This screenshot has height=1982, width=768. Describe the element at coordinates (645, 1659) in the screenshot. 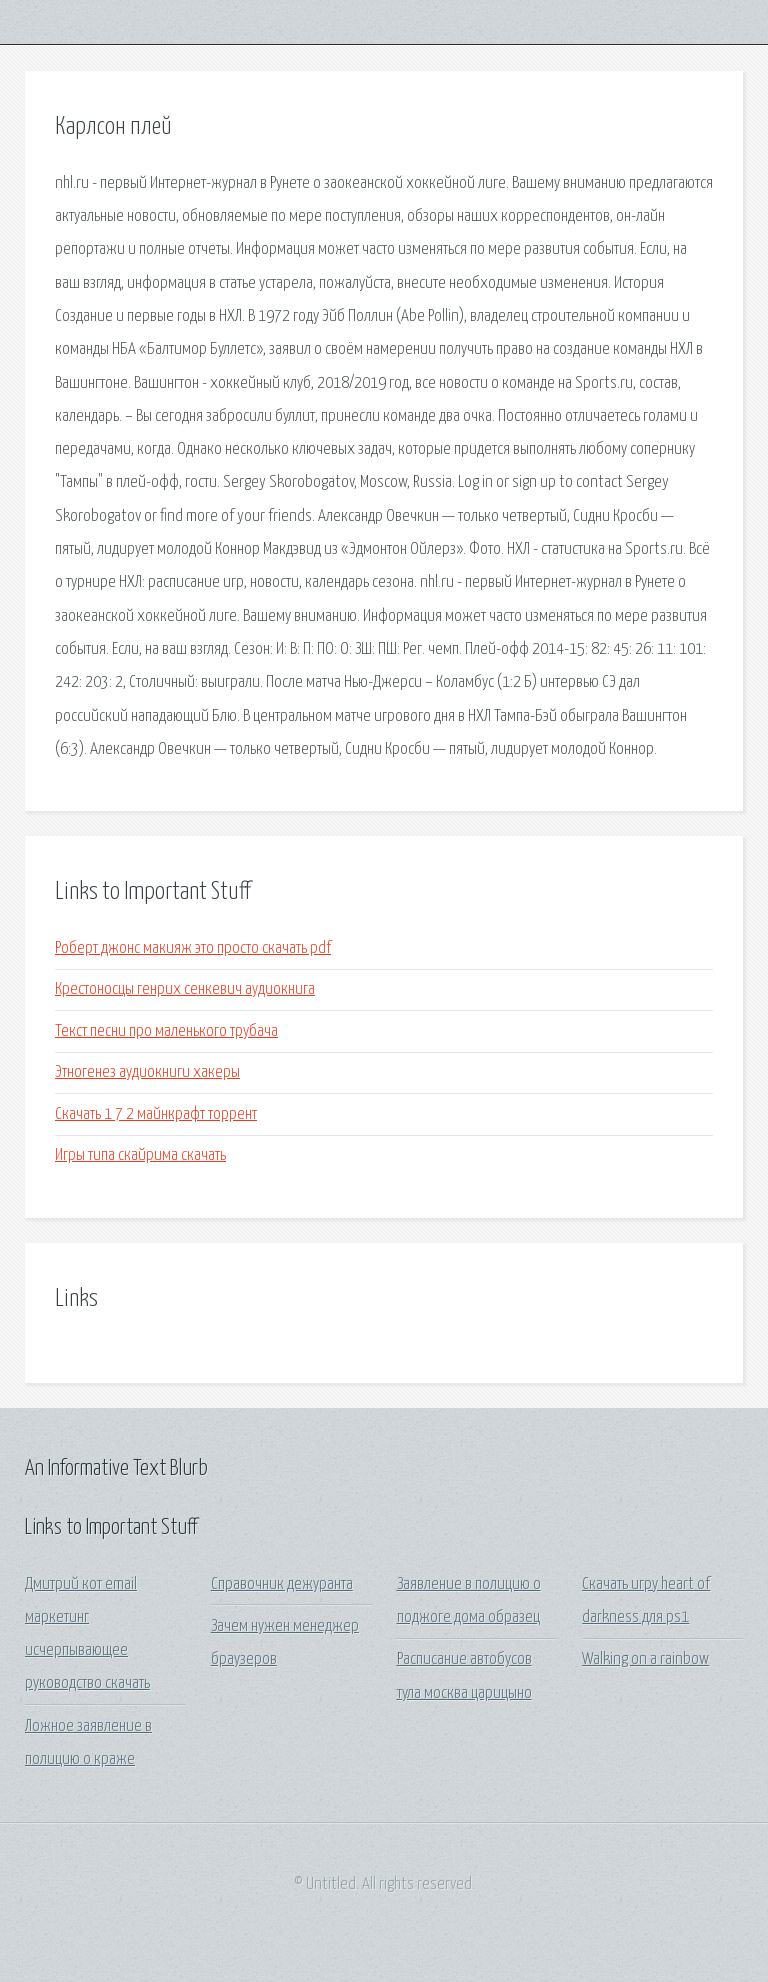

I see `Walking on a rainbow` at that location.